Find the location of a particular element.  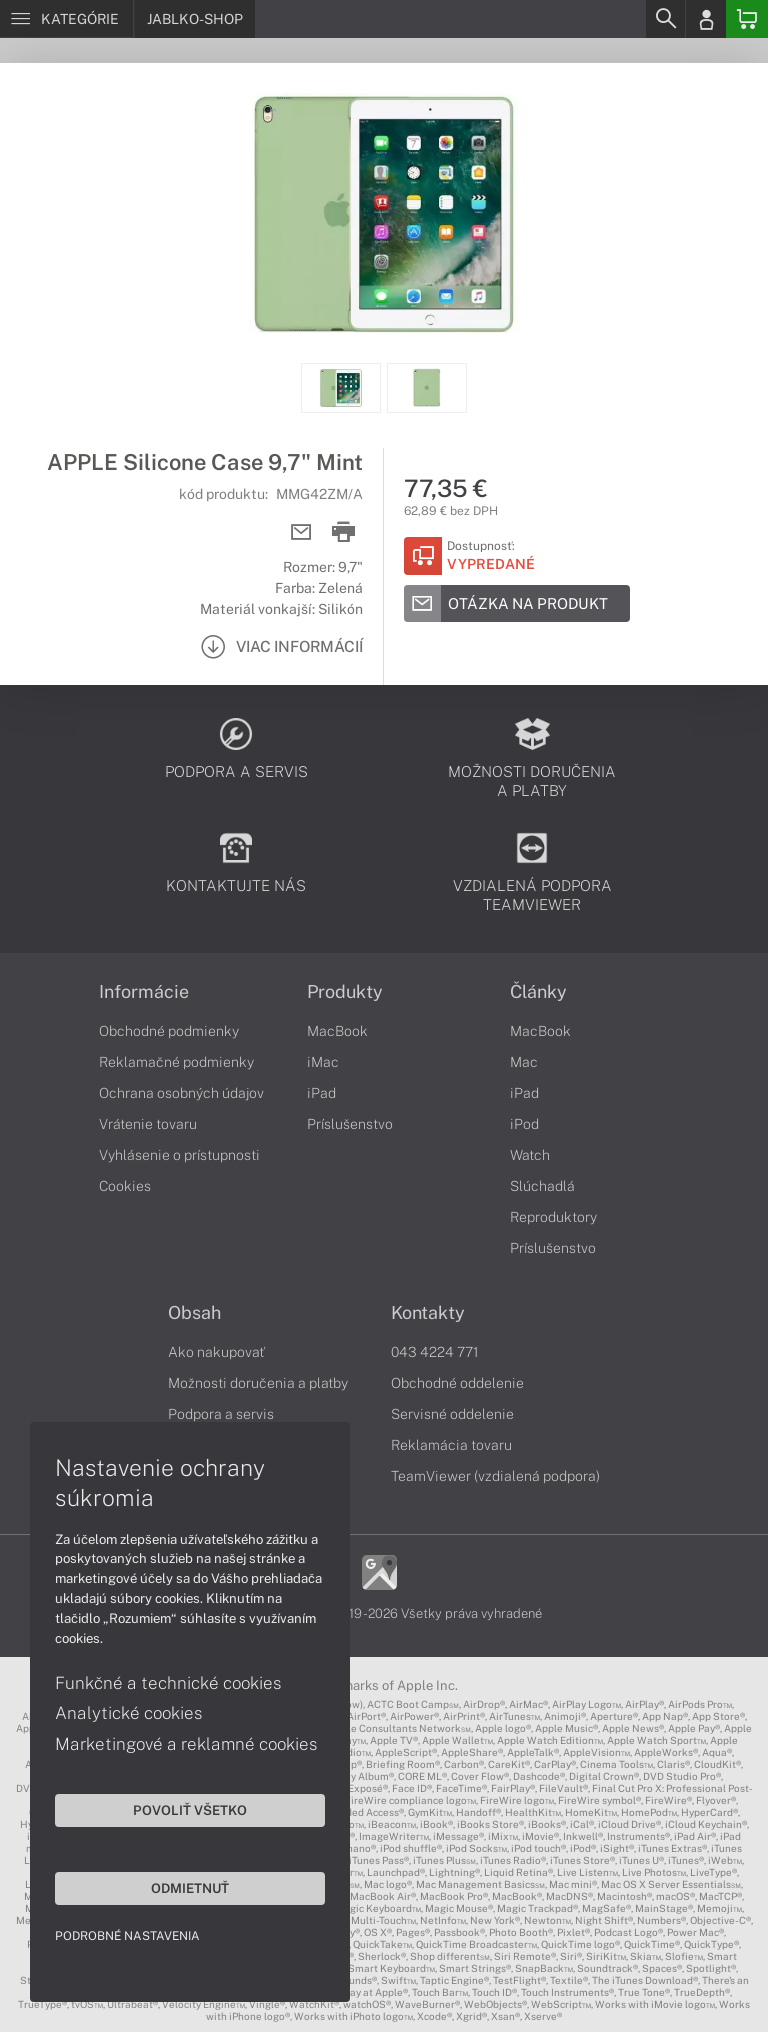

Reproduktory is located at coordinates (553, 1217).